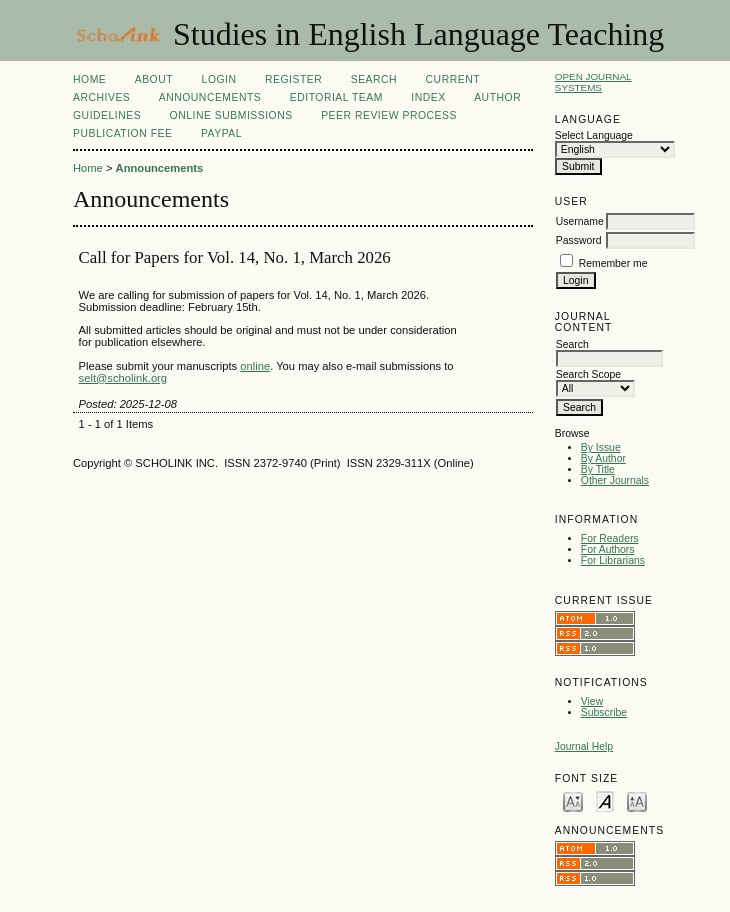 The height and width of the screenshot is (912, 730). What do you see at coordinates (453, 79) in the screenshot?
I see `Current` at bounding box center [453, 79].